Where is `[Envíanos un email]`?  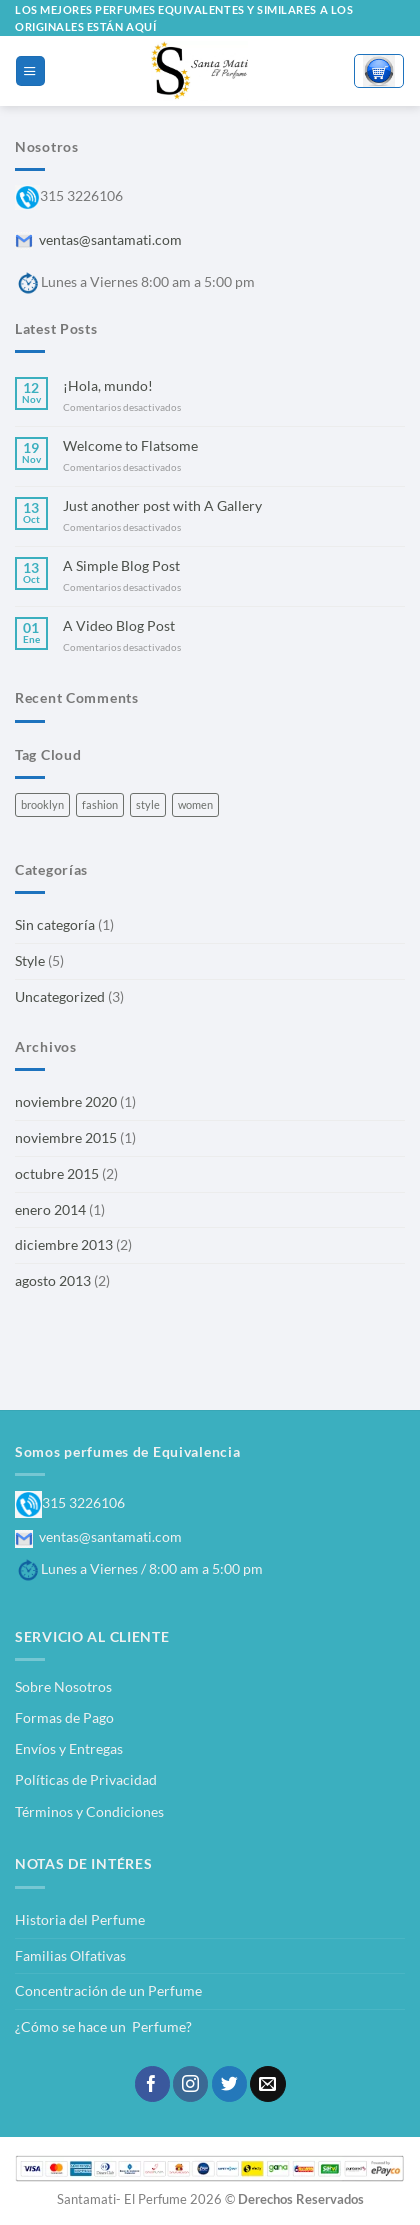 [Envíanos un email] is located at coordinates (267, 2084).